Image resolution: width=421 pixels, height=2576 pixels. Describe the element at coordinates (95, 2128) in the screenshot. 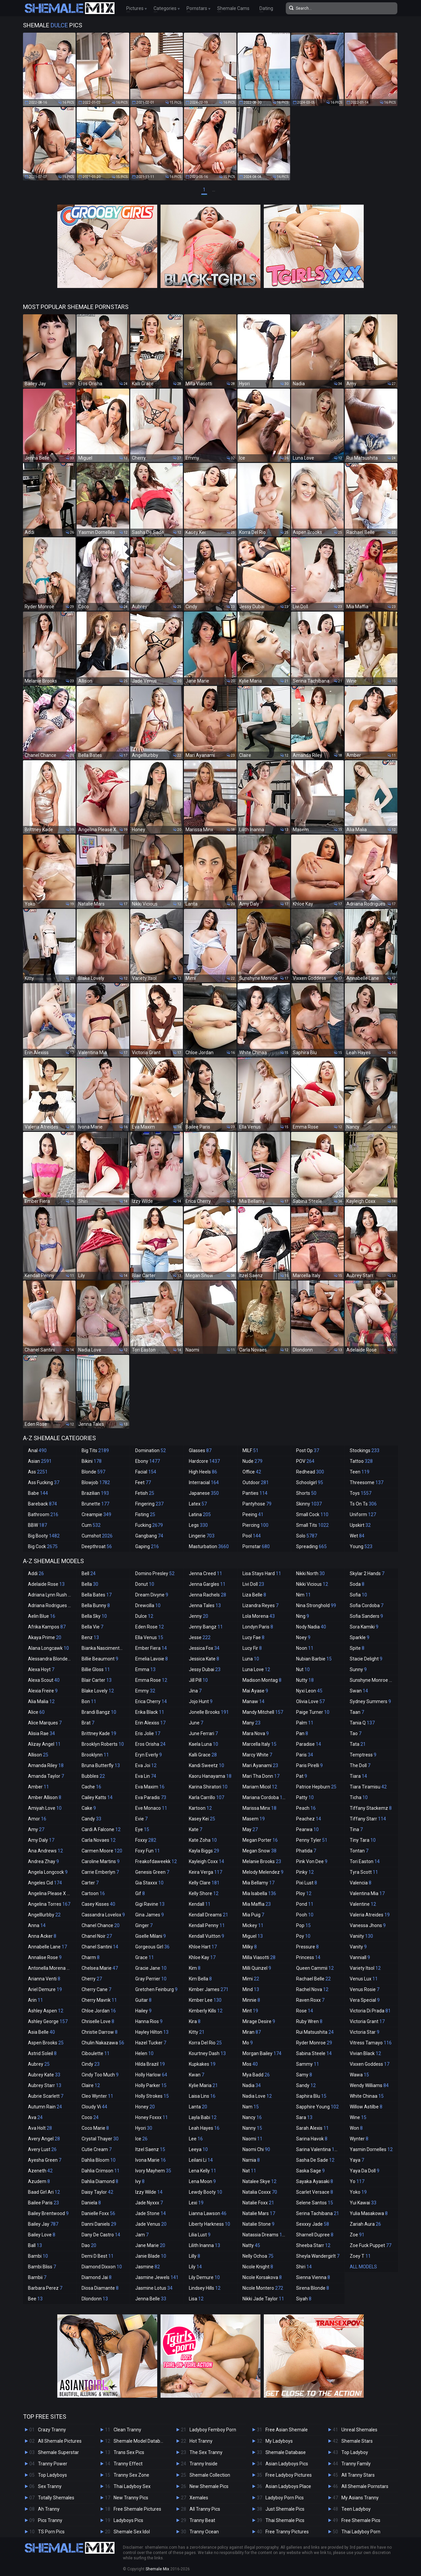

I see `Coco Marie` at that location.